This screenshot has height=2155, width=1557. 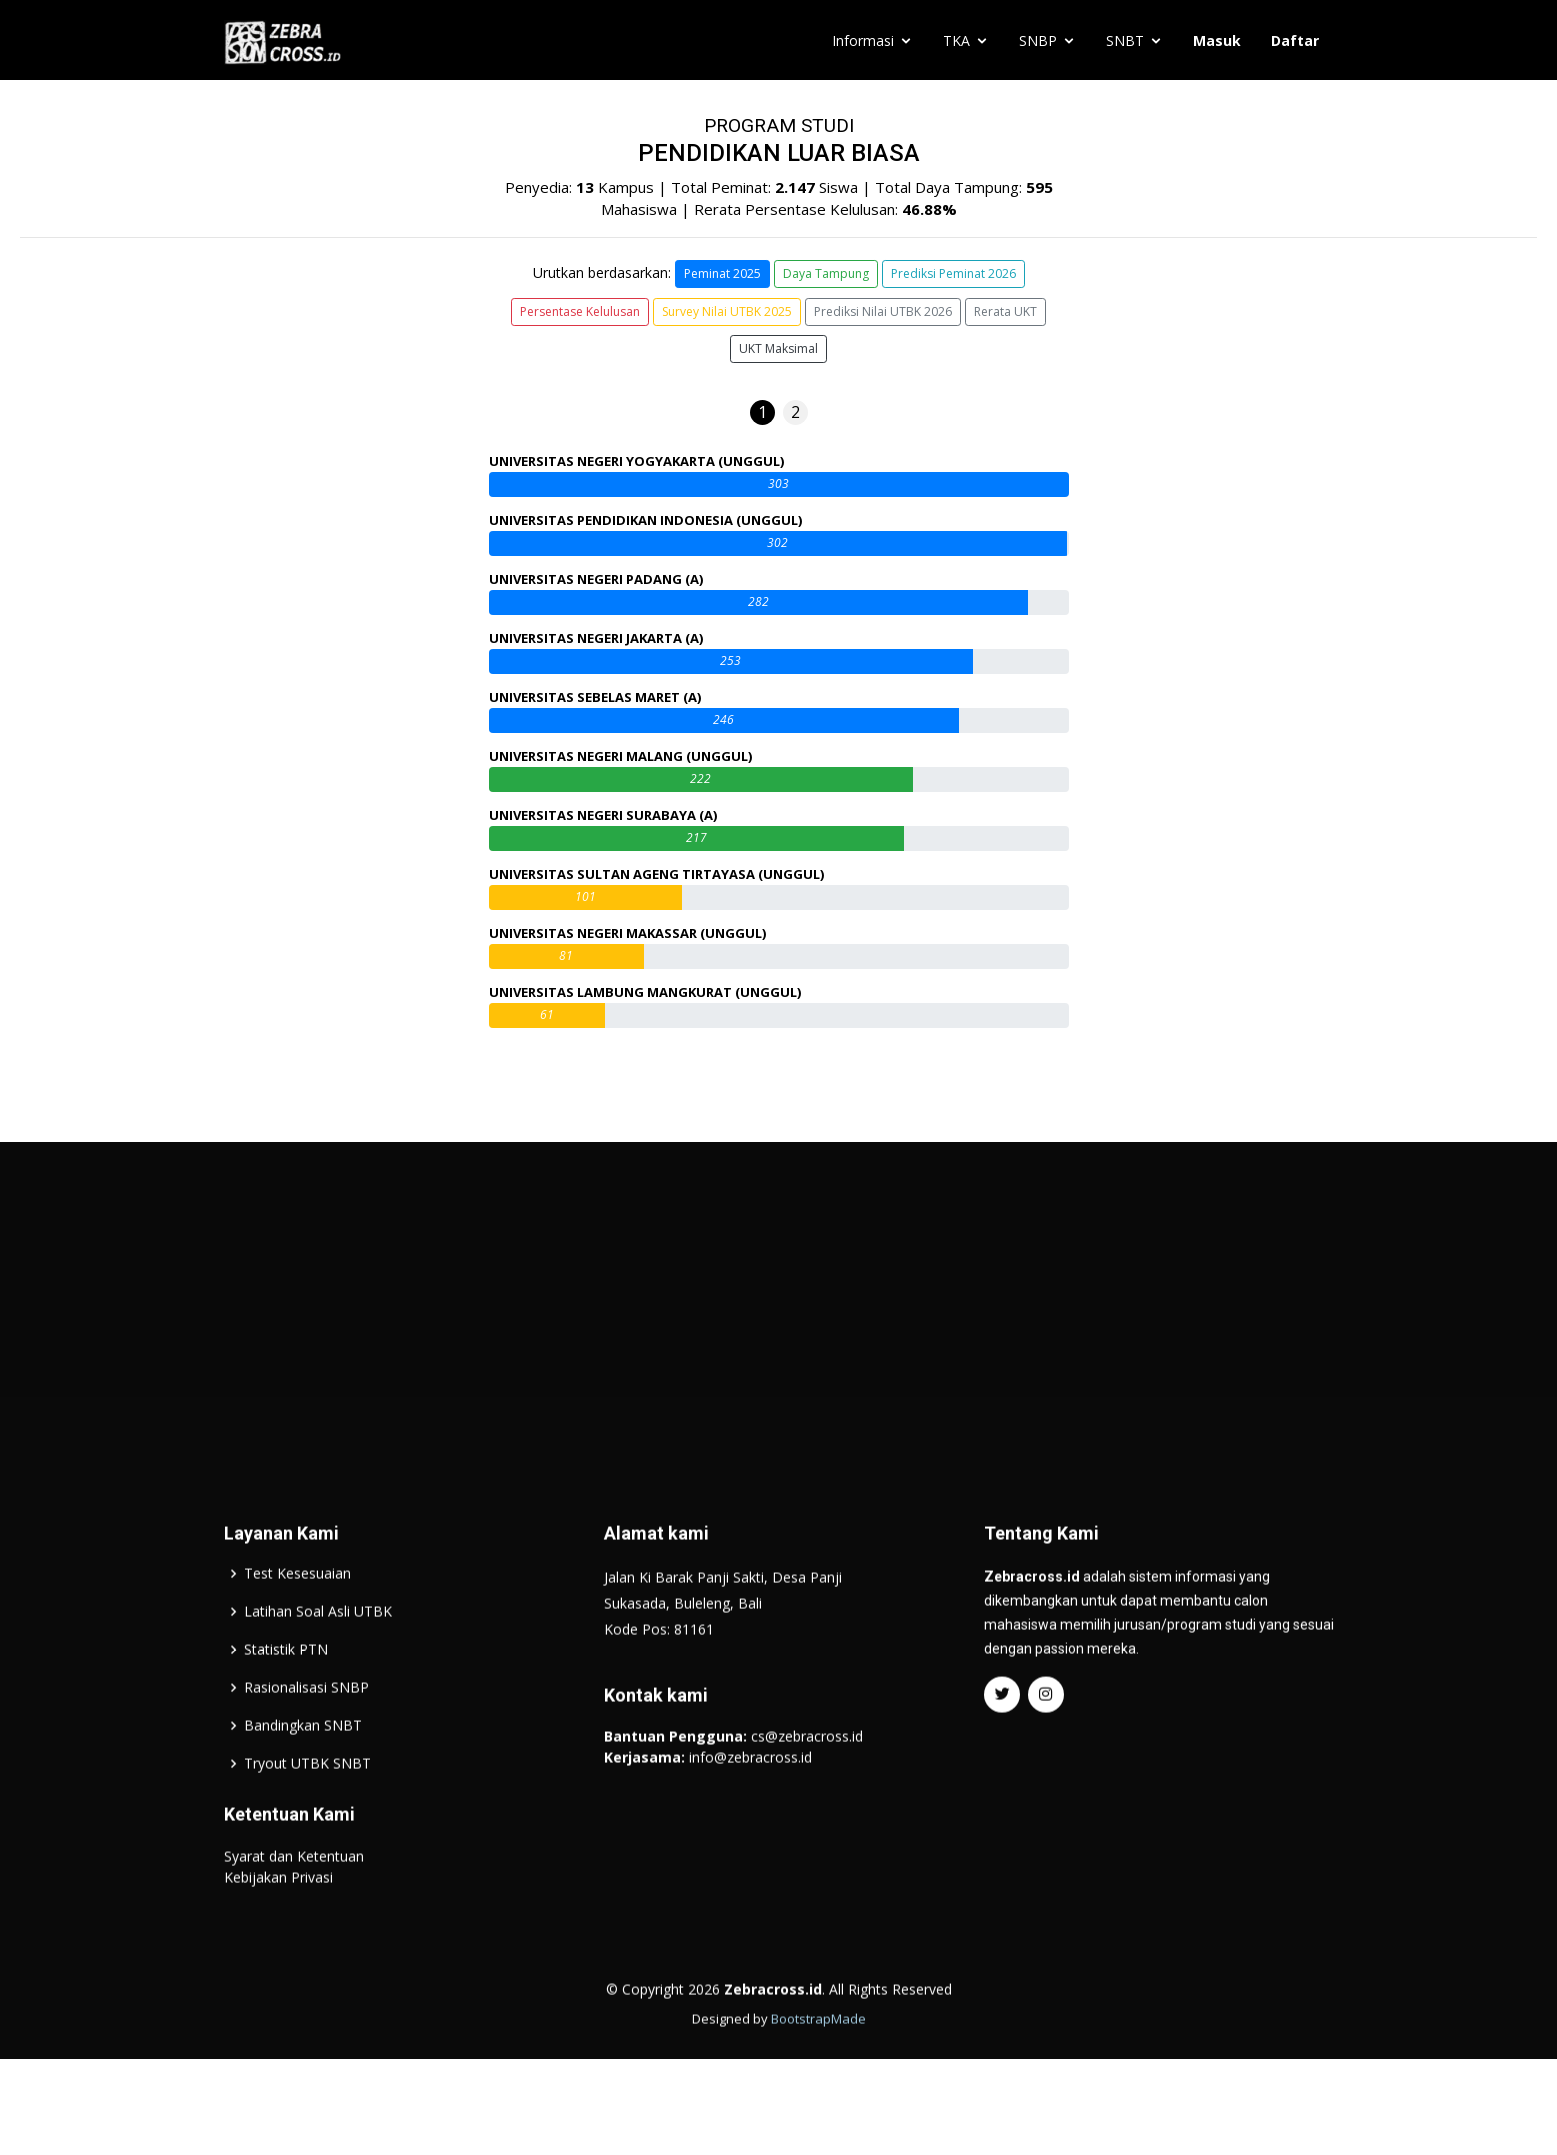 What do you see at coordinates (722, 273) in the screenshot?
I see `Peminat 2025 [button]` at bounding box center [722, 273].